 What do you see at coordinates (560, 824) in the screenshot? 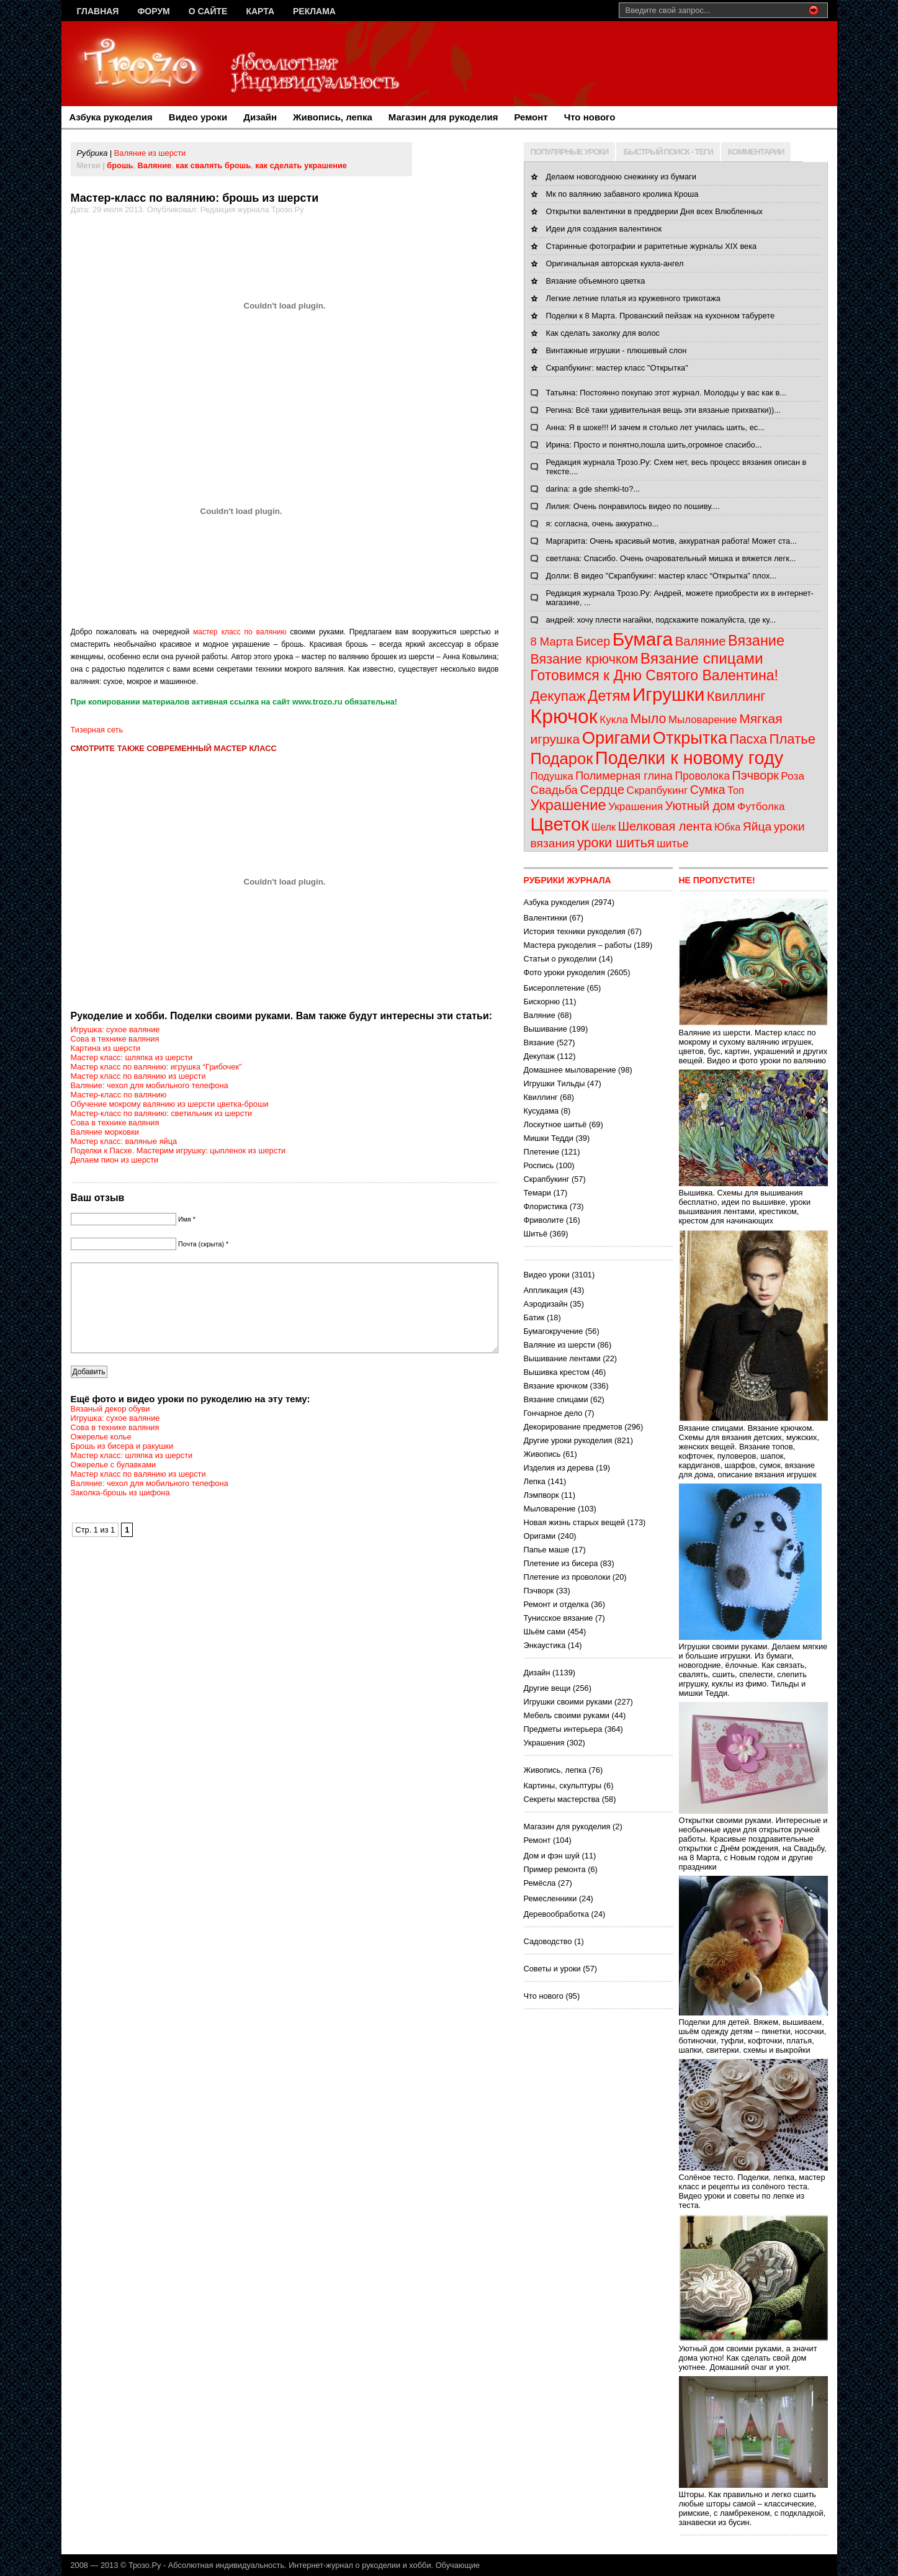
I see `Цветок` at bounding box center [560, 824].